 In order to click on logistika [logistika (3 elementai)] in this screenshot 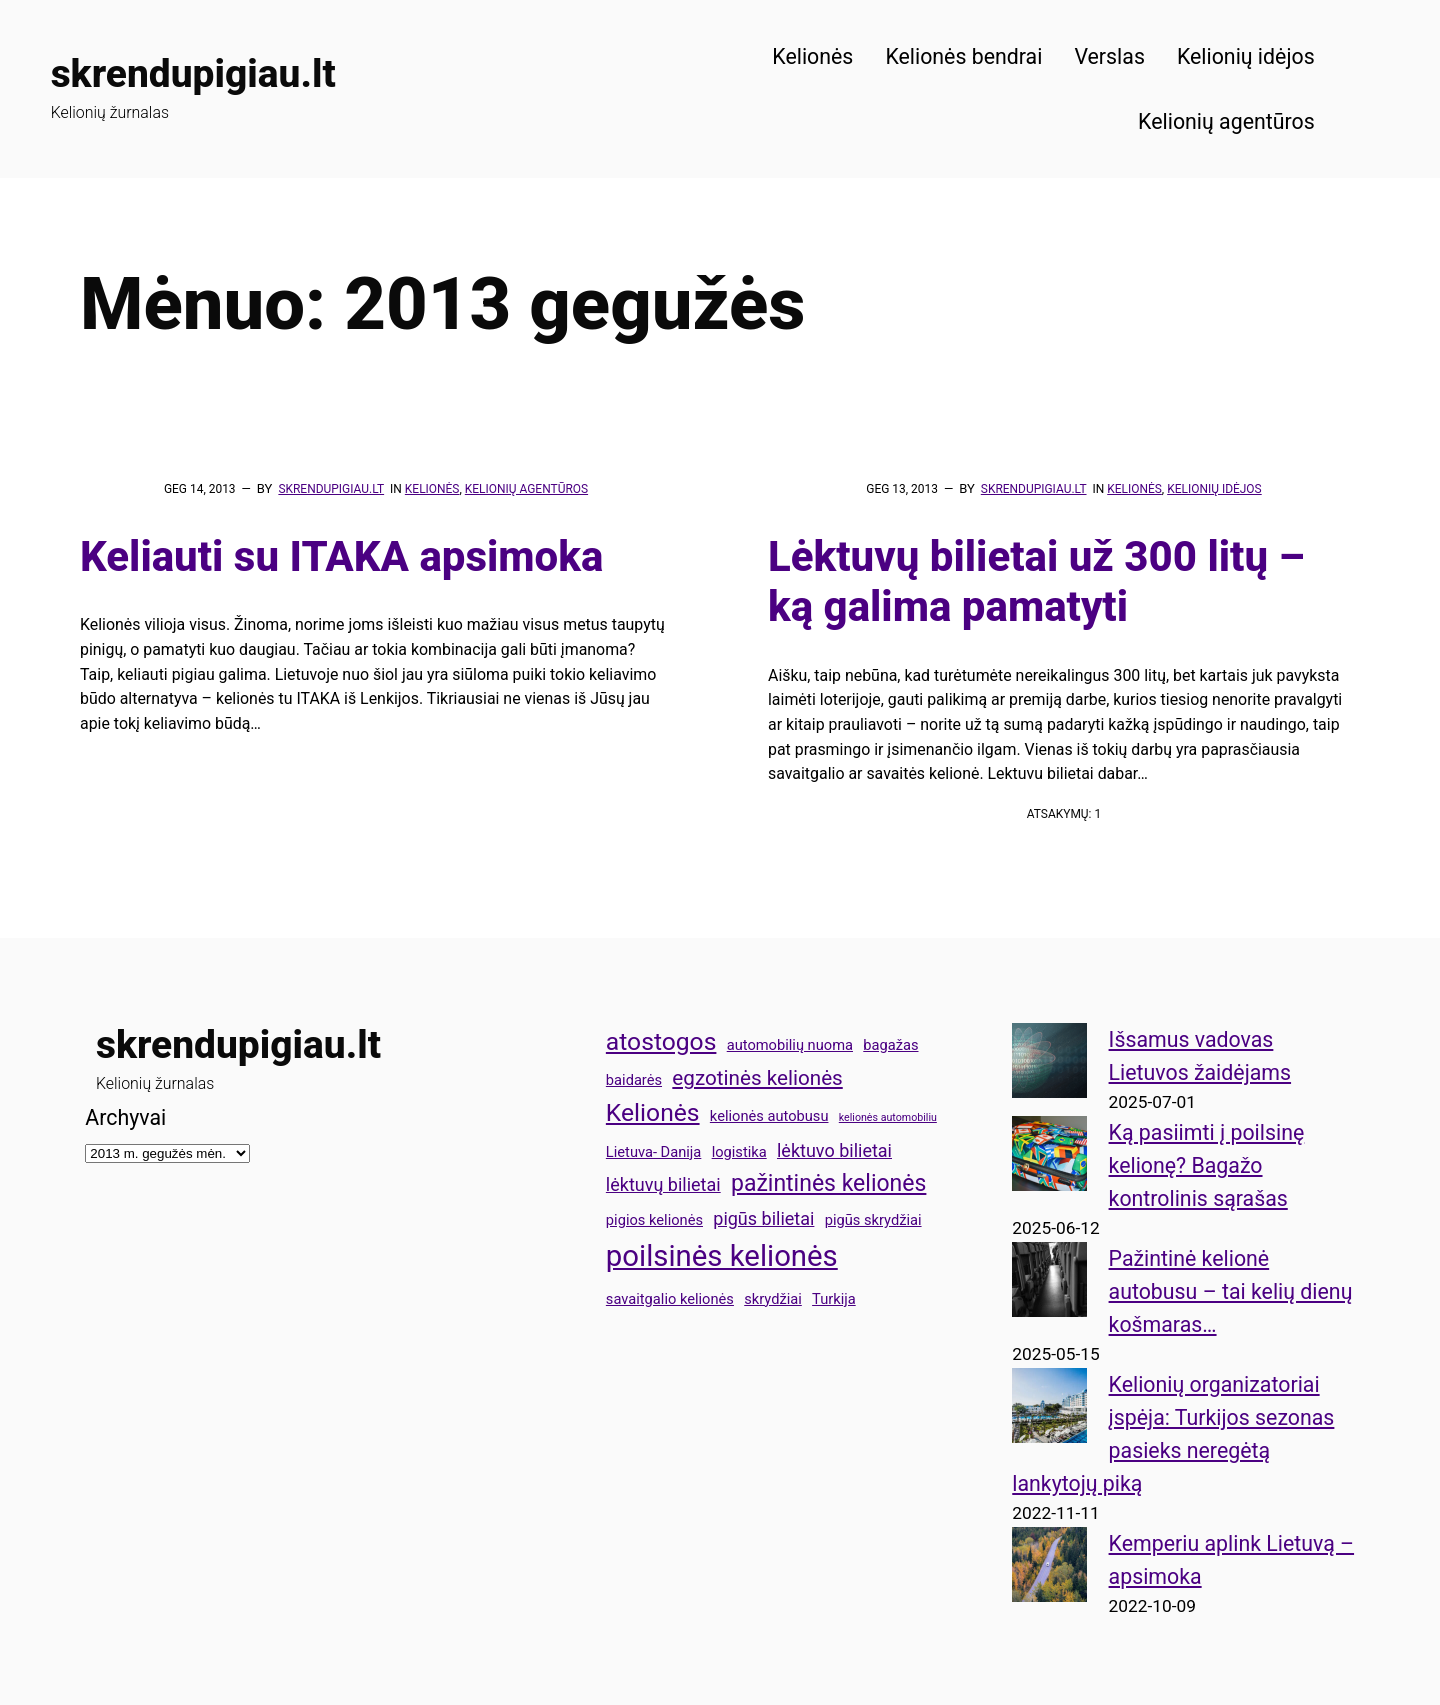, I will do `click(739, 1152)`.